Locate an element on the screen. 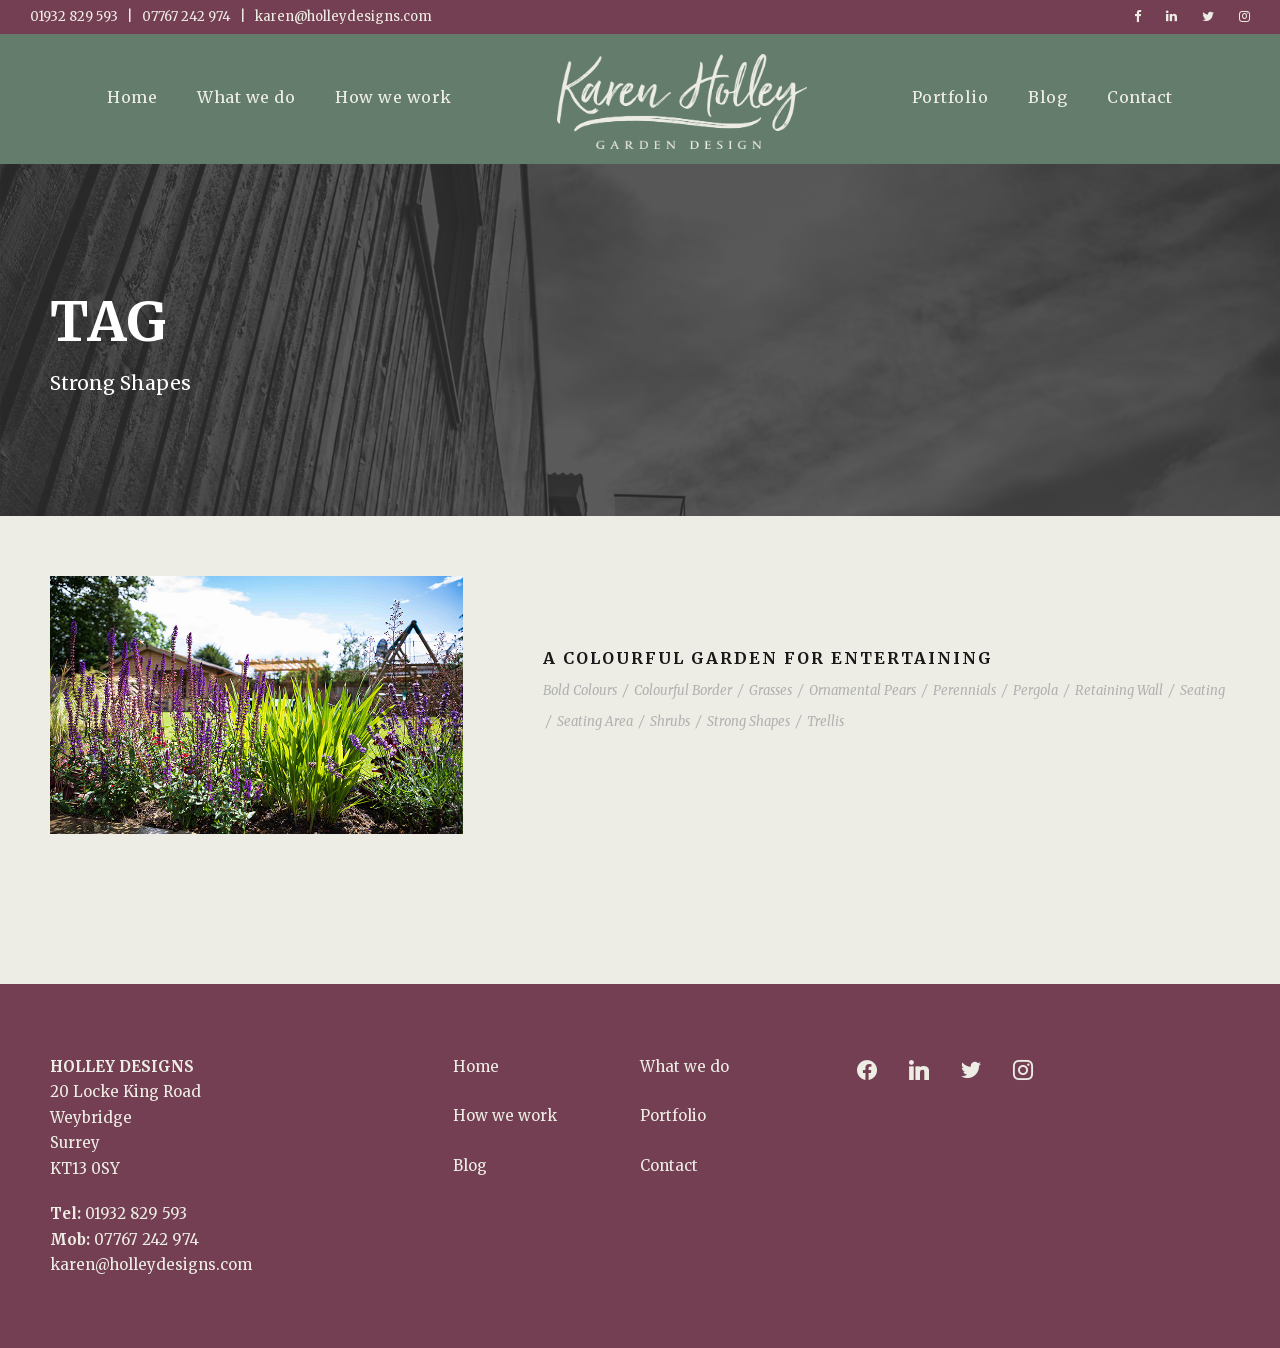 The width and height of the screenshot is (1280, 1348). Perennials is located at coordinates (964, 690).